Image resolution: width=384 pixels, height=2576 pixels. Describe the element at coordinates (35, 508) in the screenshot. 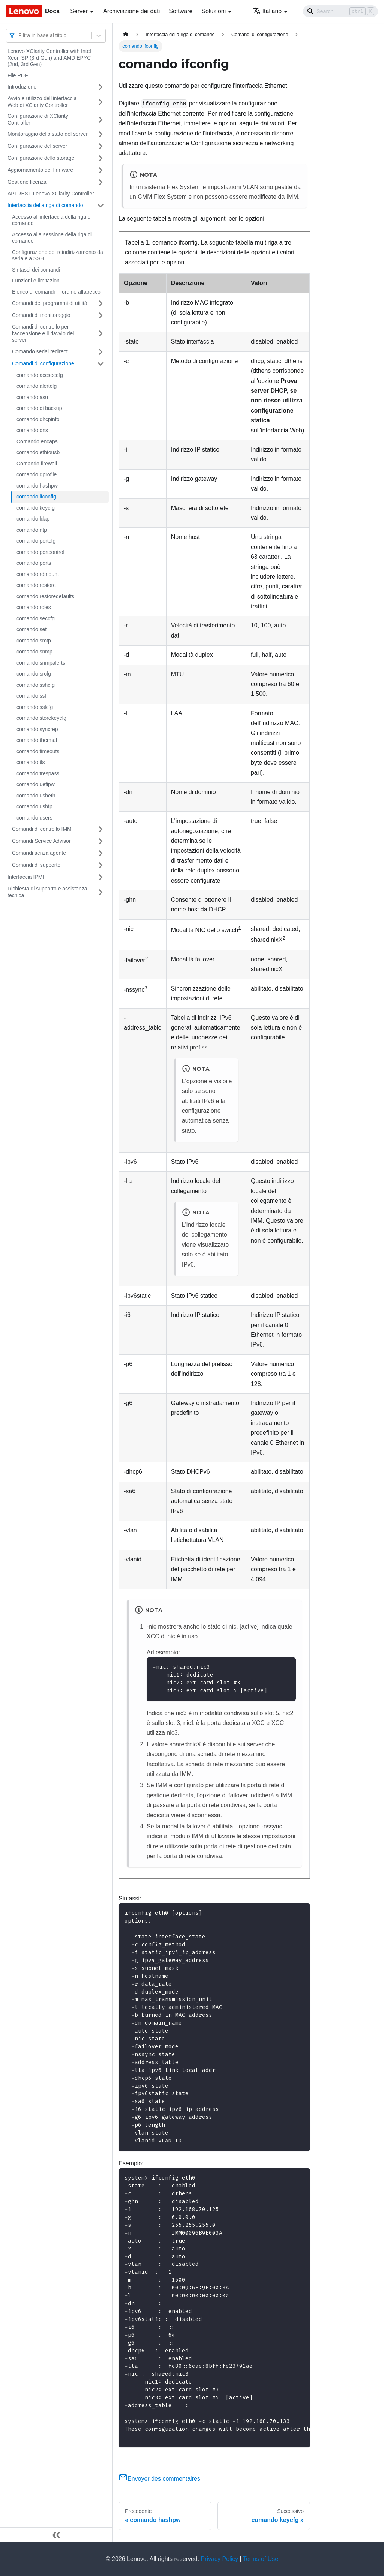

I see `comando keycfg` at that location.